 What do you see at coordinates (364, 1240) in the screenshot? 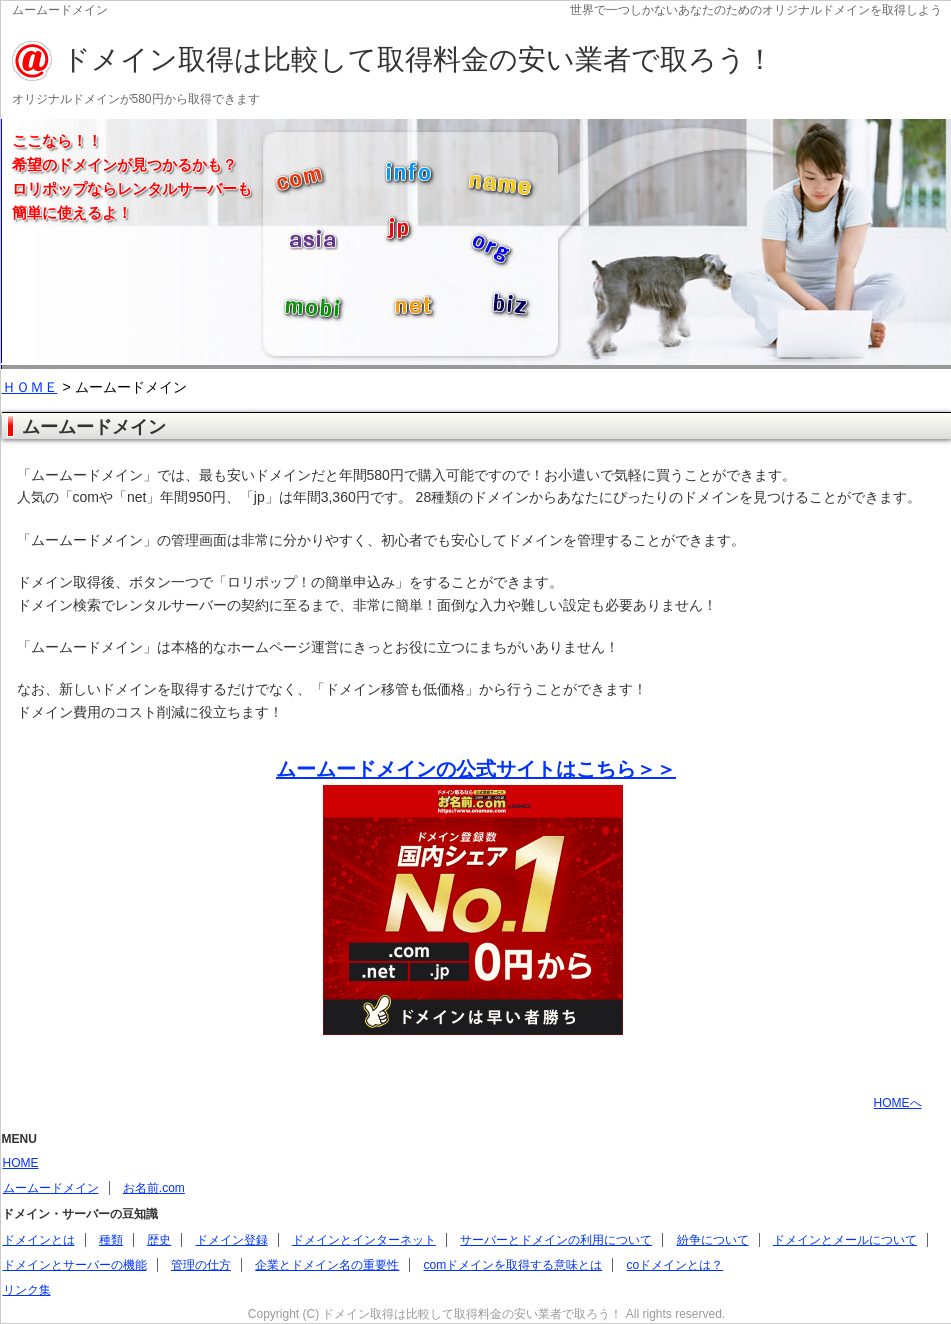
I see `ドメインとインターネット` at bounding box center [364, 1240].